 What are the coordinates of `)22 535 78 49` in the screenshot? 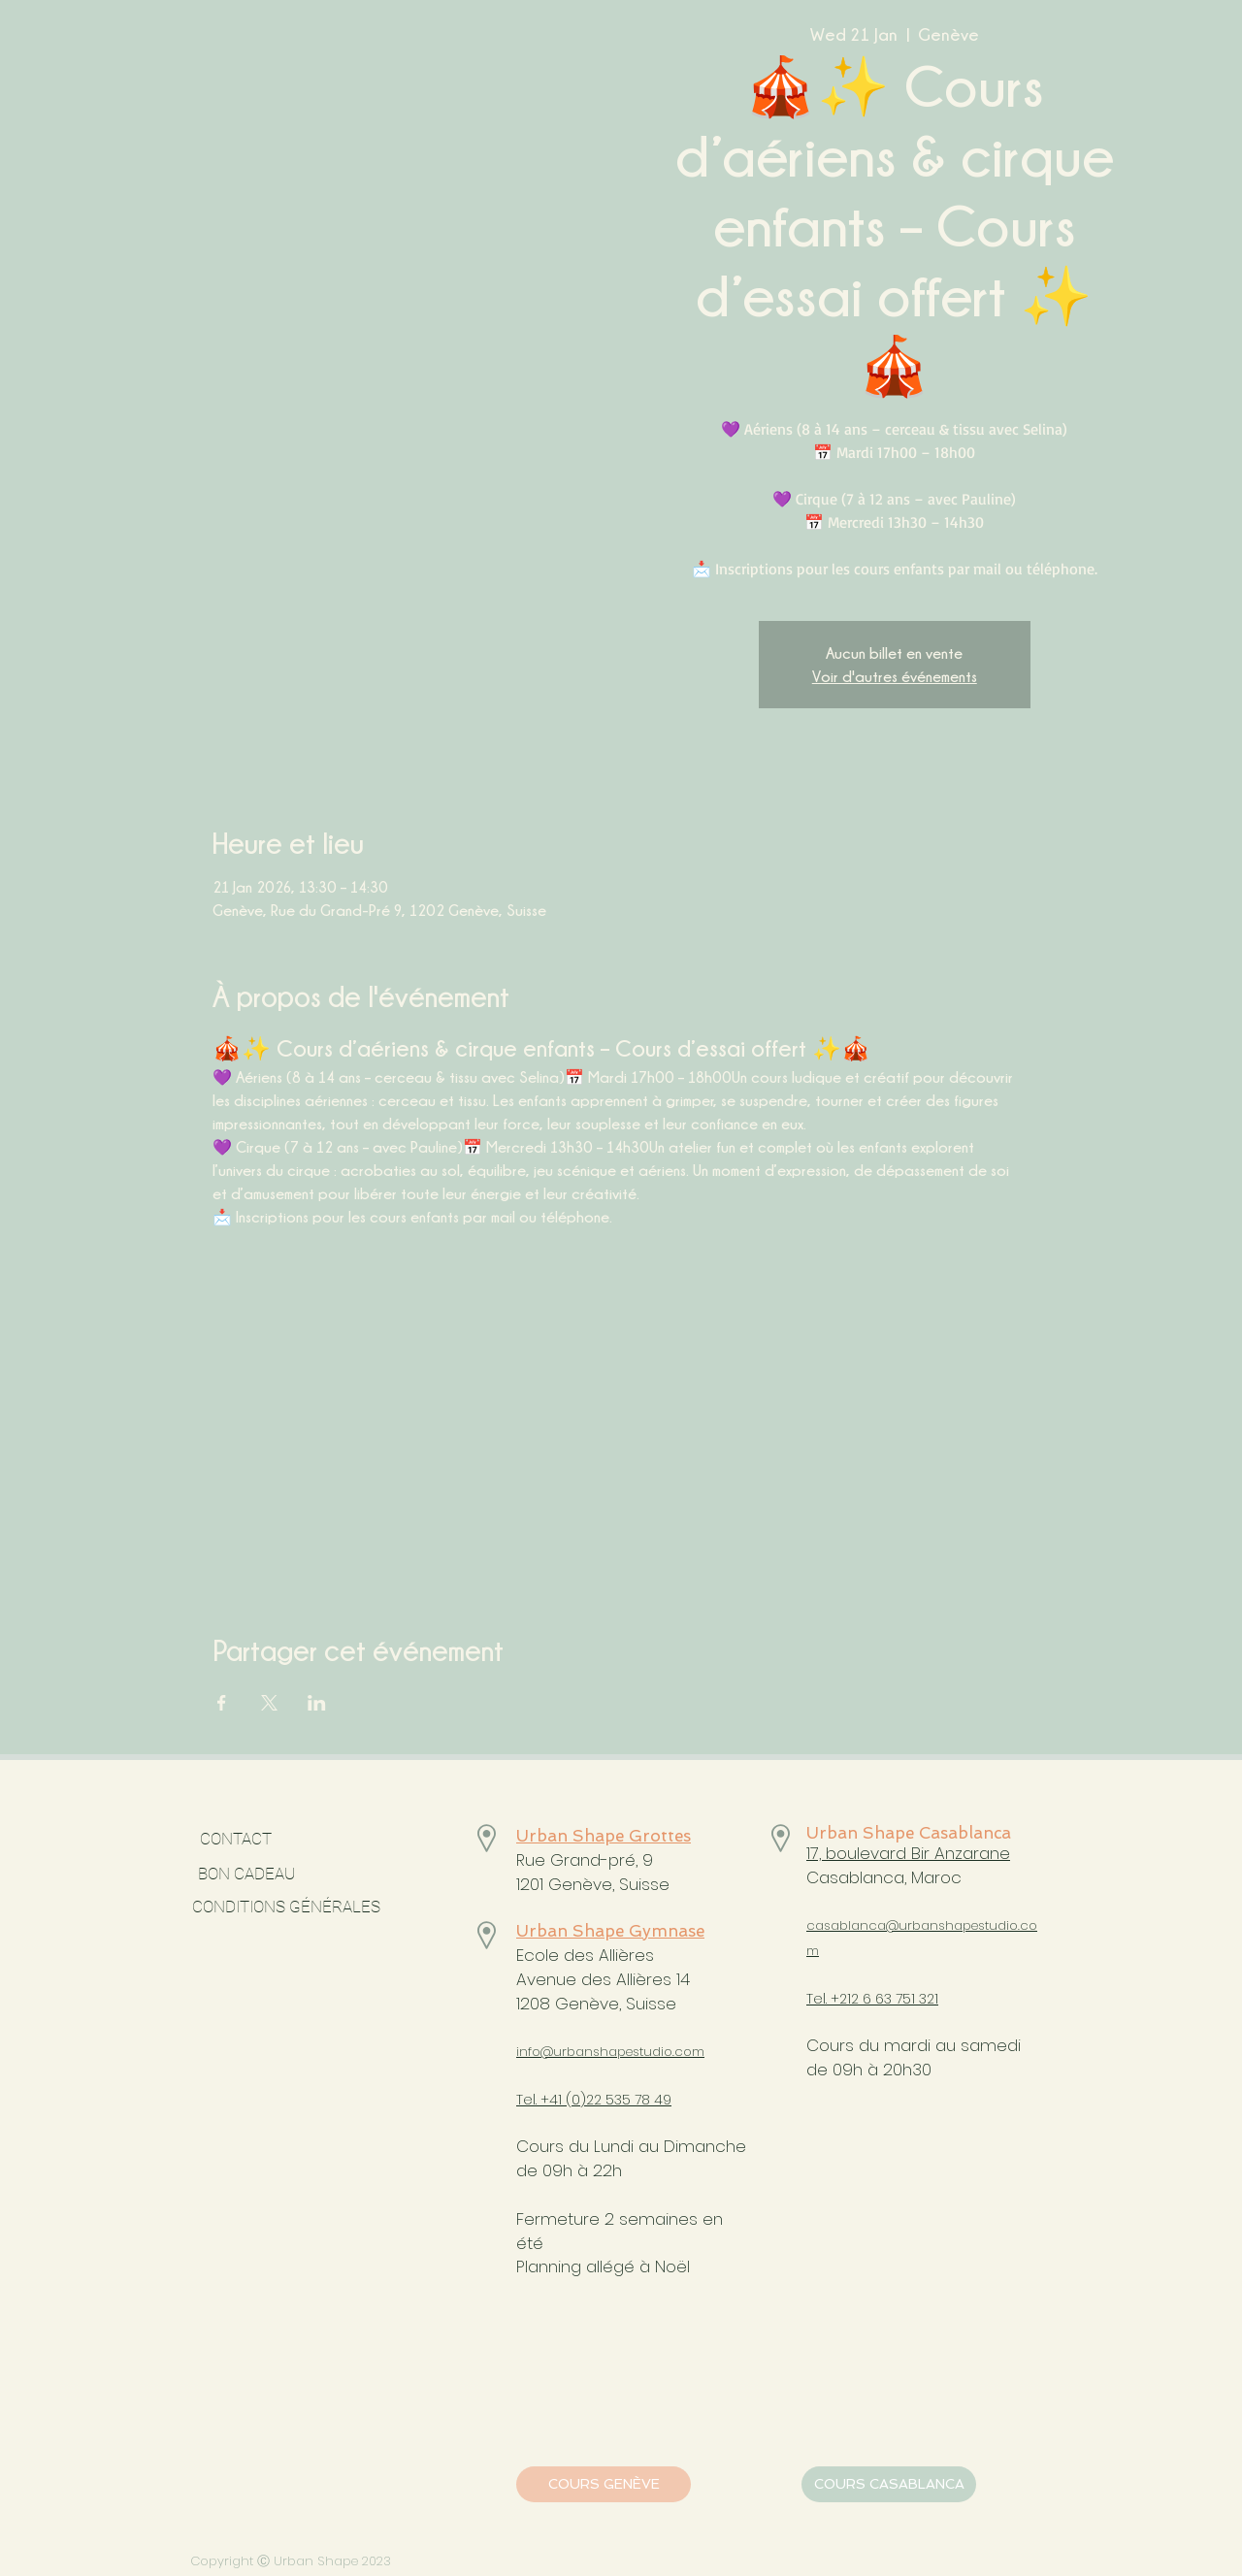 It's located at (625, 2099).